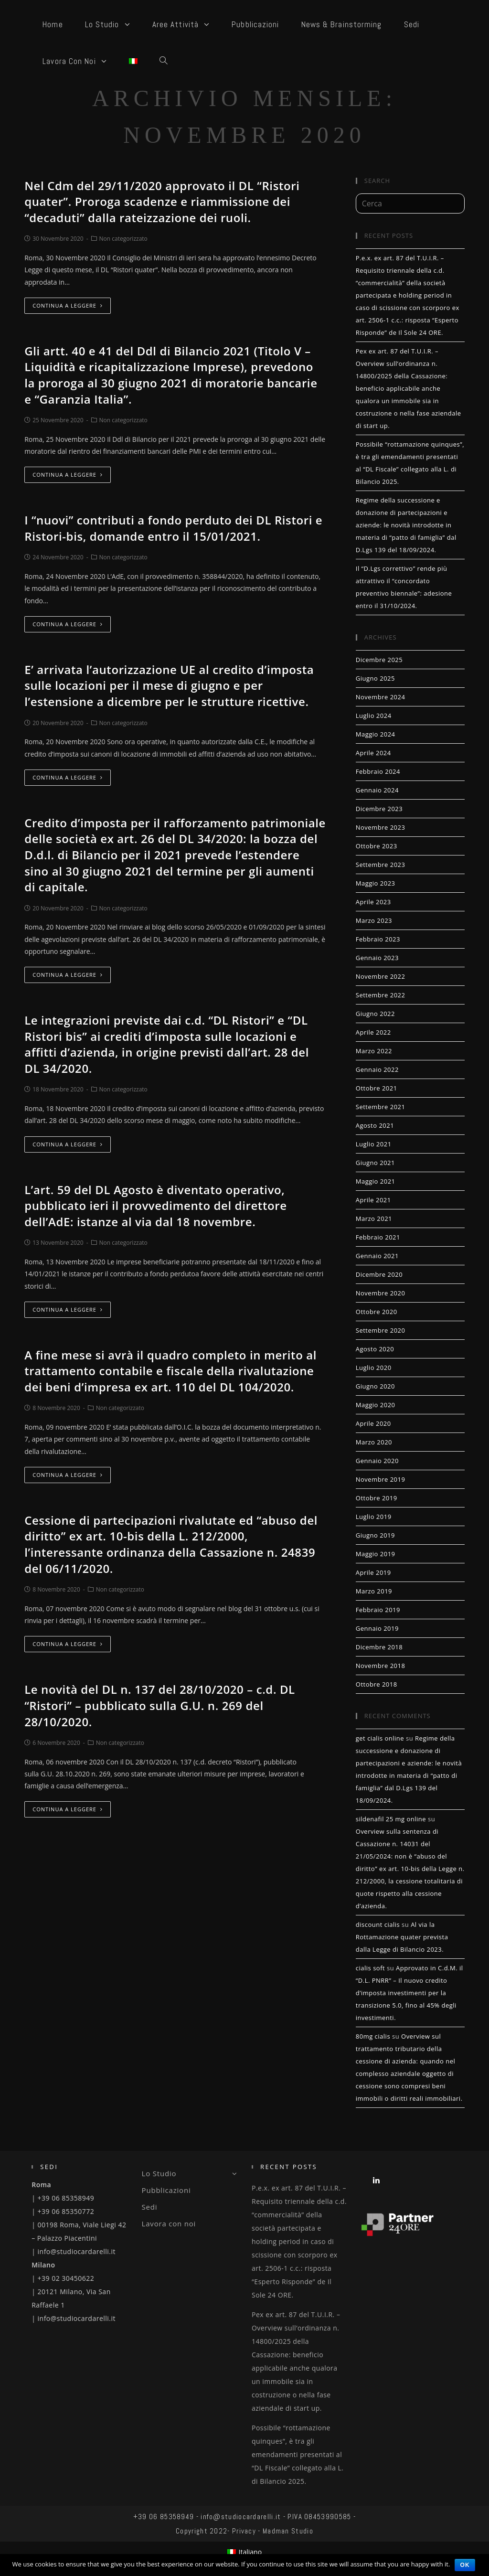  Describe the element at coordinates (370, 1968) in the screenshot. I see `cialis soft` at that location.